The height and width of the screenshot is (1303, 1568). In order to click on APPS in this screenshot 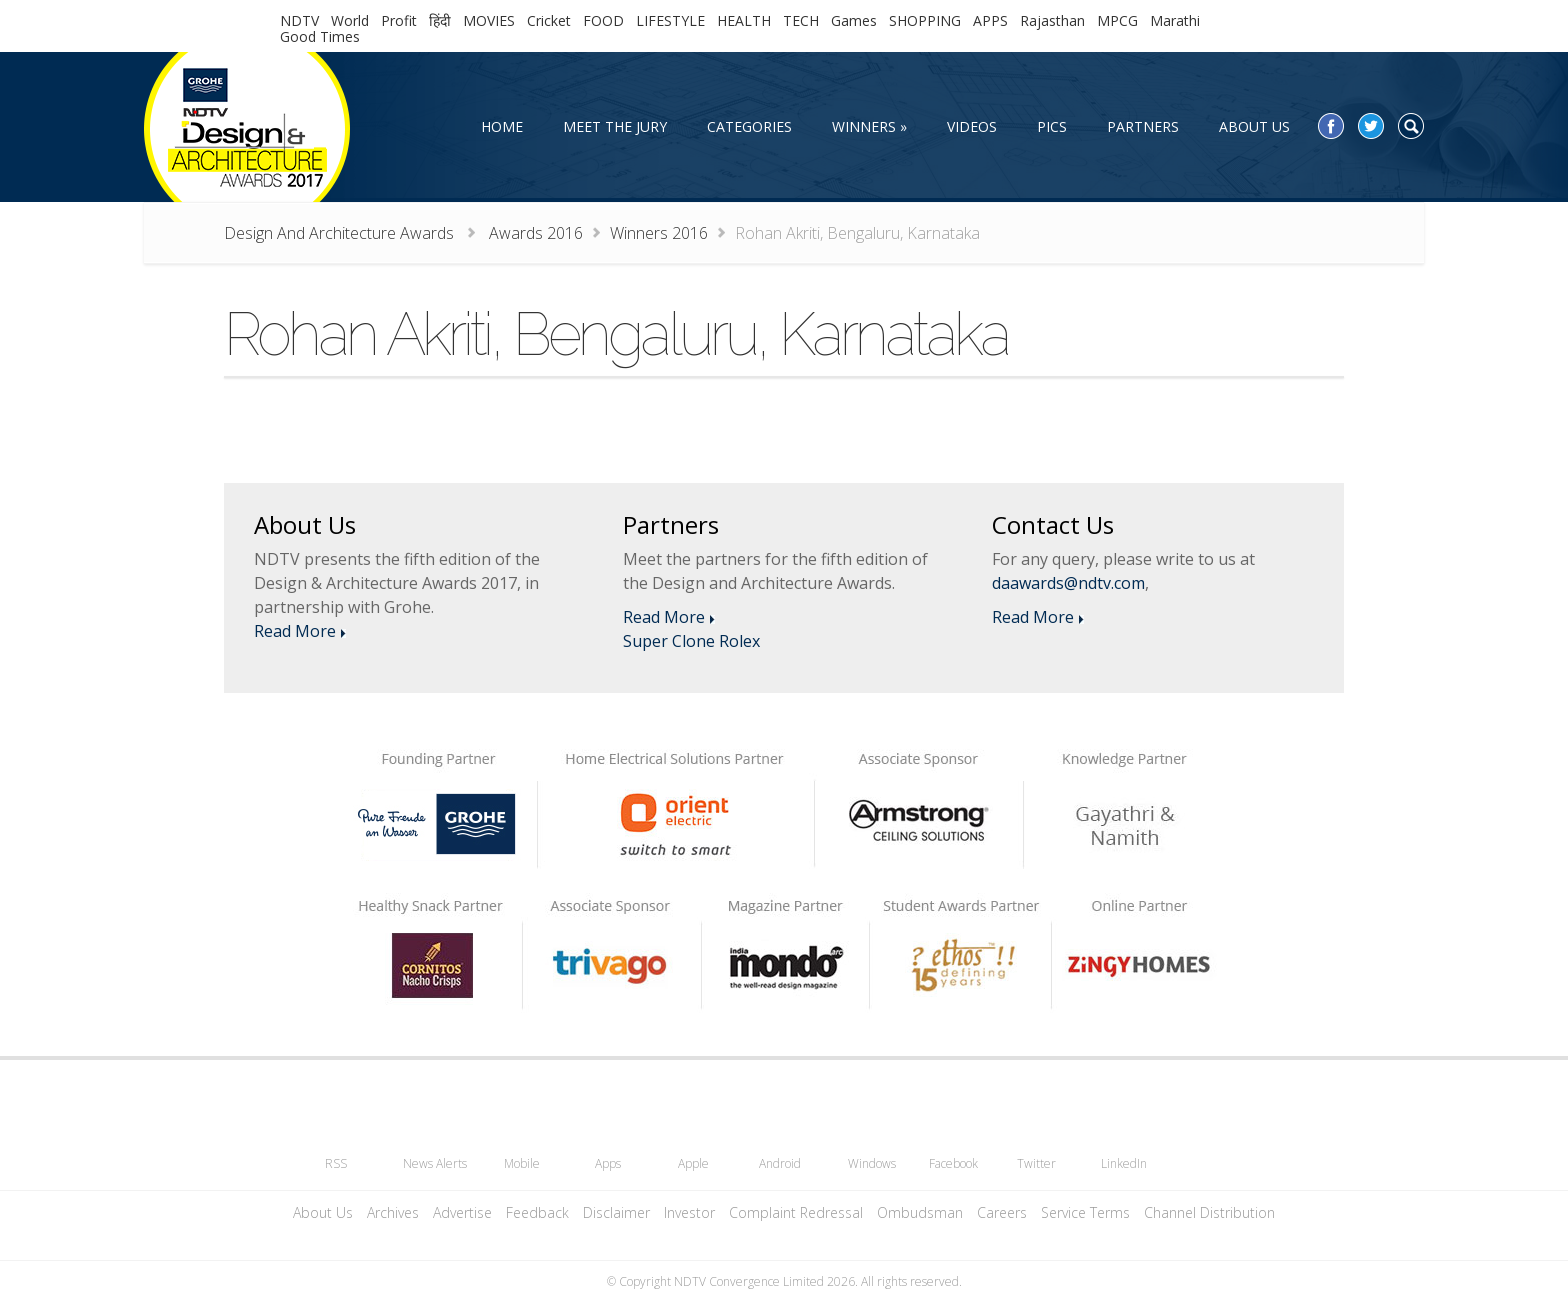, I will do `click(990, 20)`.